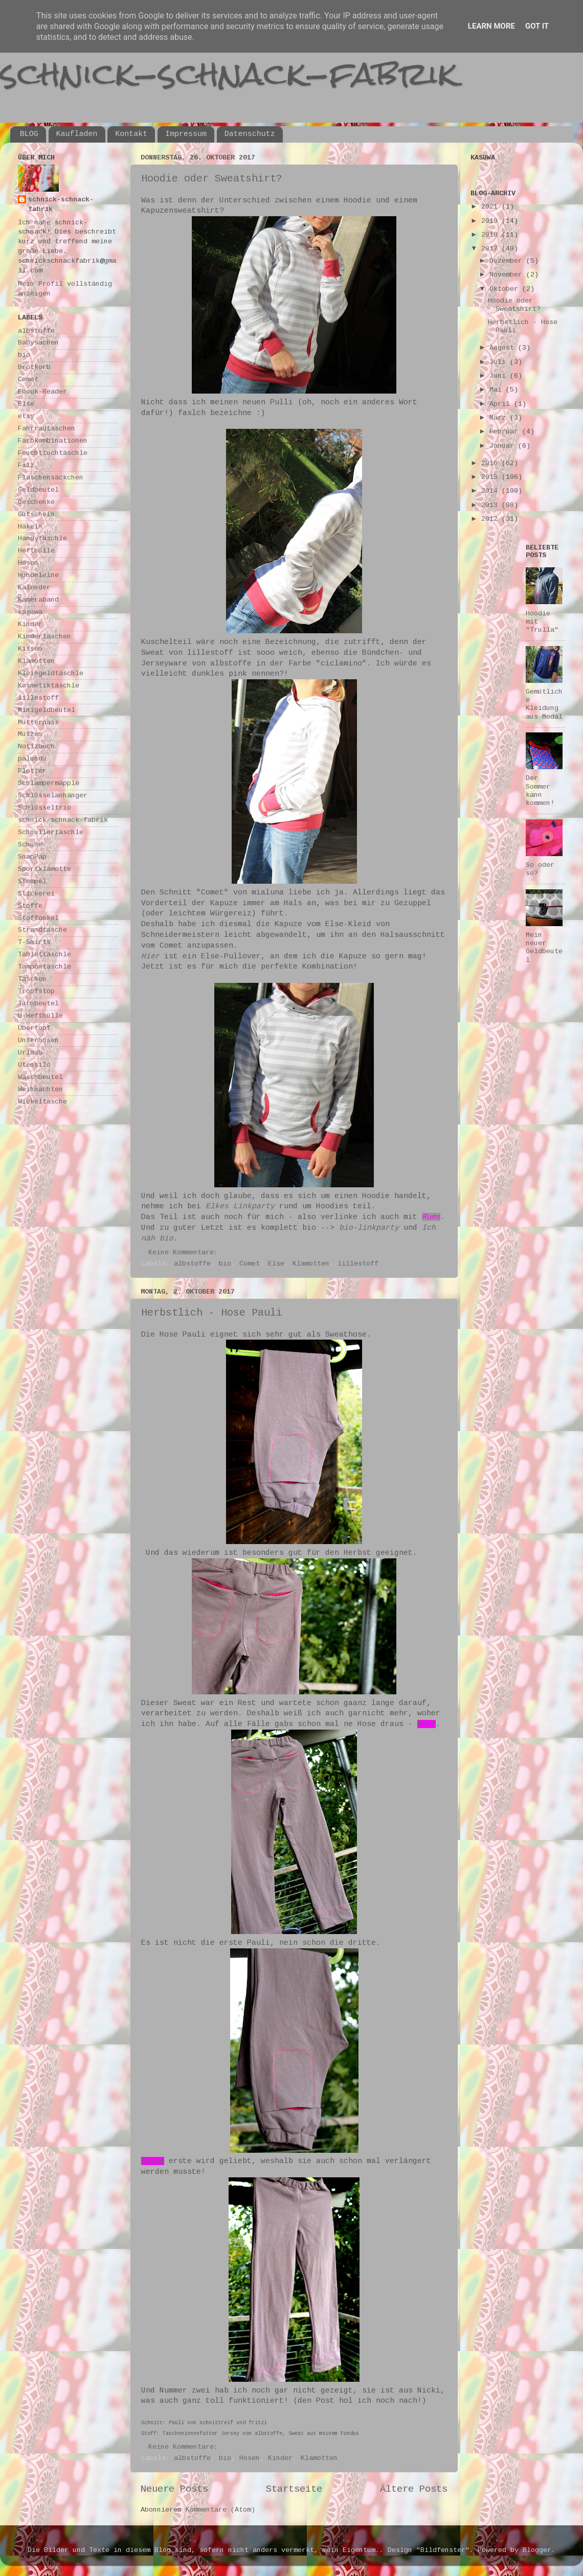 This screenshot has width=583, height=2576. What do you see at coordinates (501, 404) in the screenshot?
I see `April` at bounding box center [501, 404].